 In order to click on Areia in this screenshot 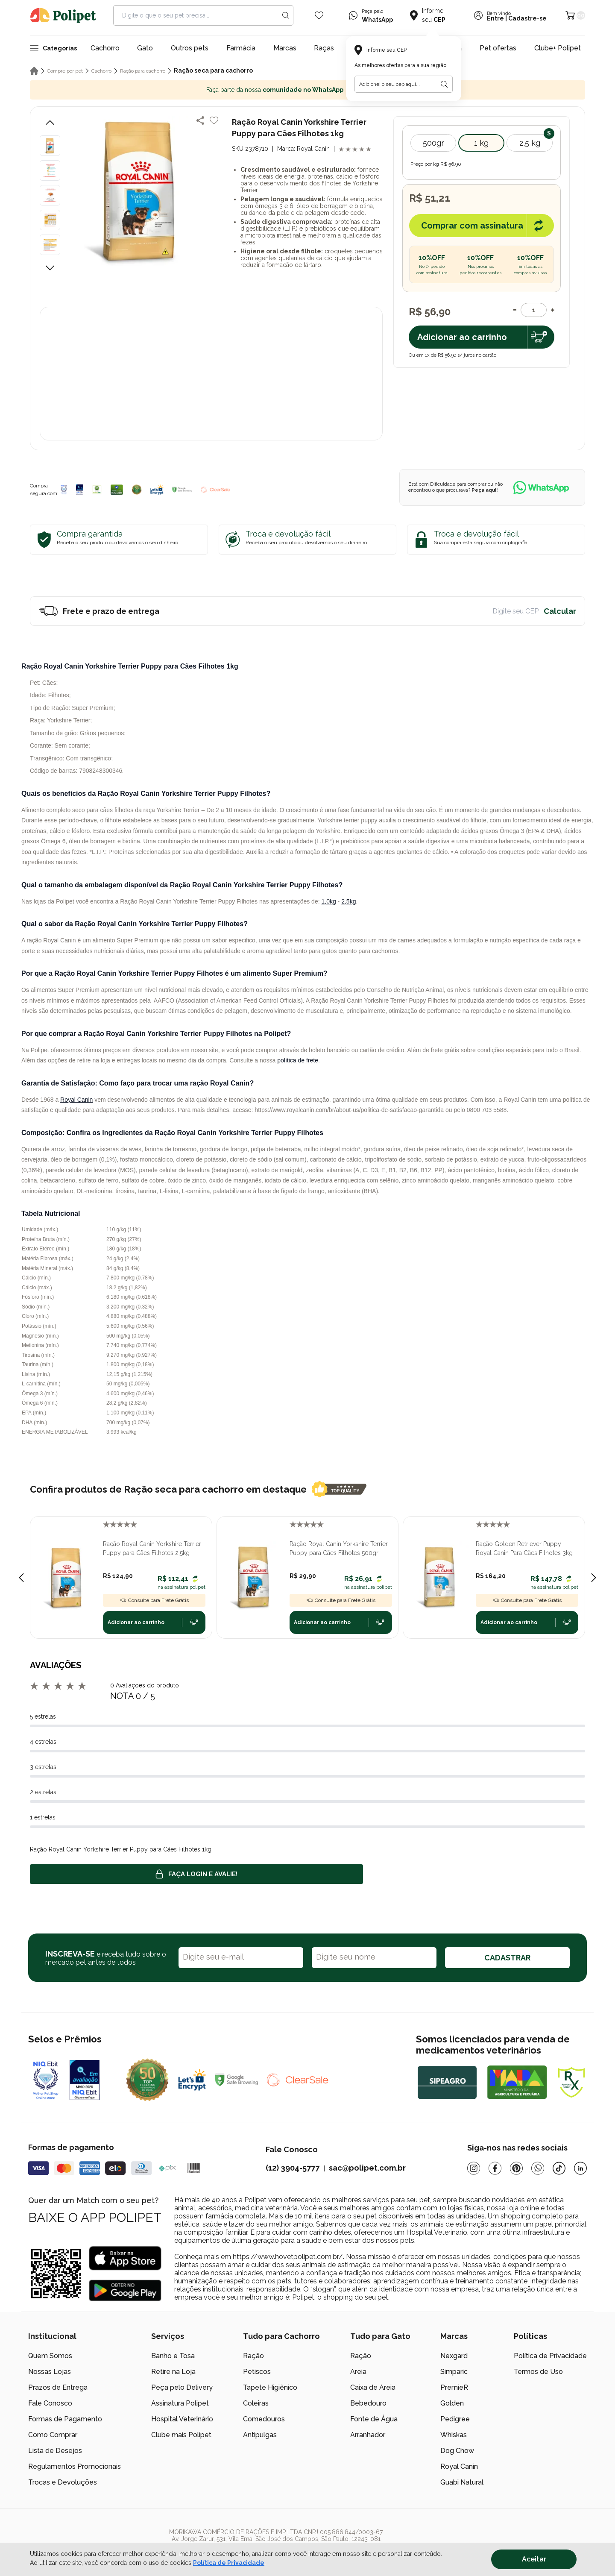, I will do `click(358, 2372)`.